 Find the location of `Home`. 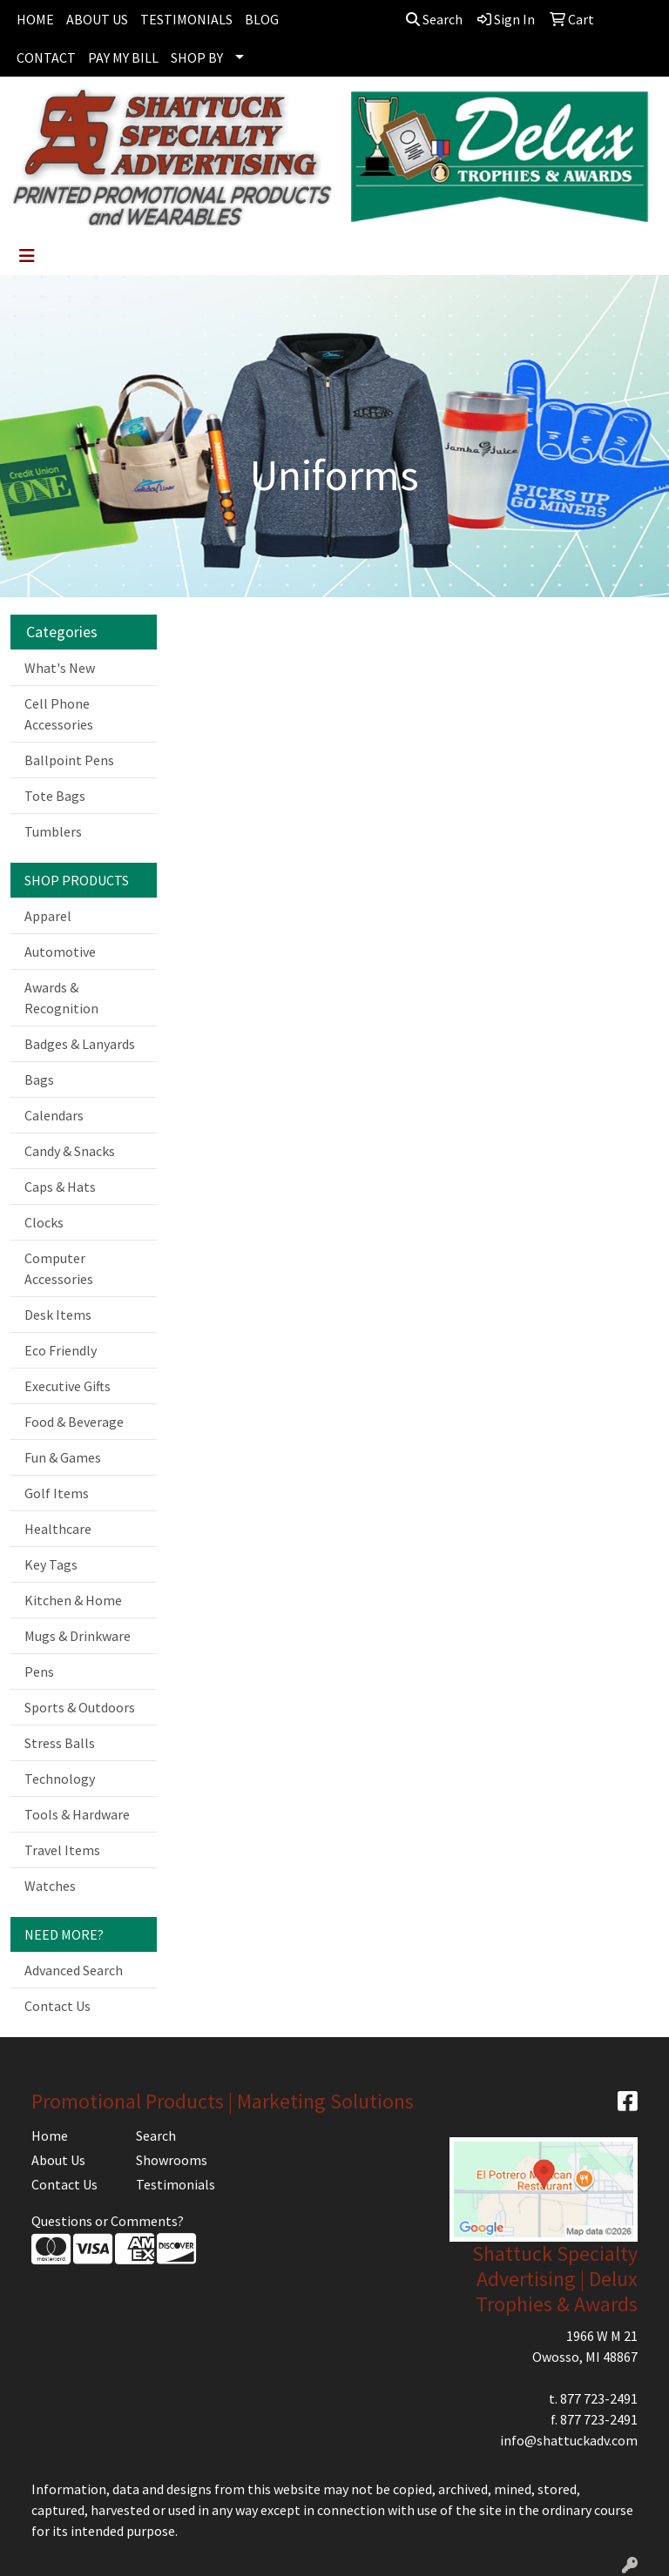

Home is located at coordinates (49, 2135).